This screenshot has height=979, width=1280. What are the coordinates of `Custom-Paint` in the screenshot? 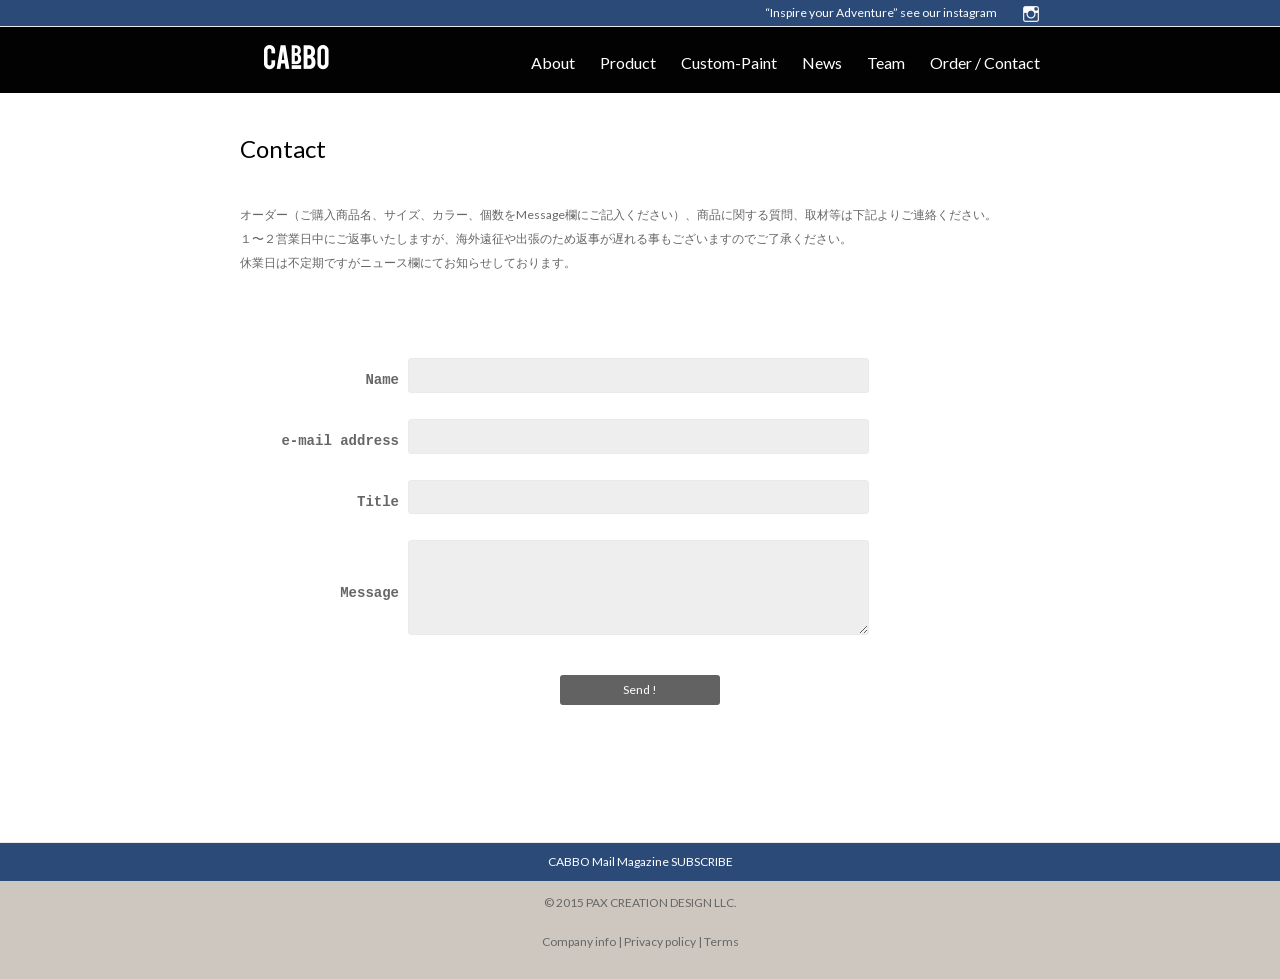 It's located at (729, 62).